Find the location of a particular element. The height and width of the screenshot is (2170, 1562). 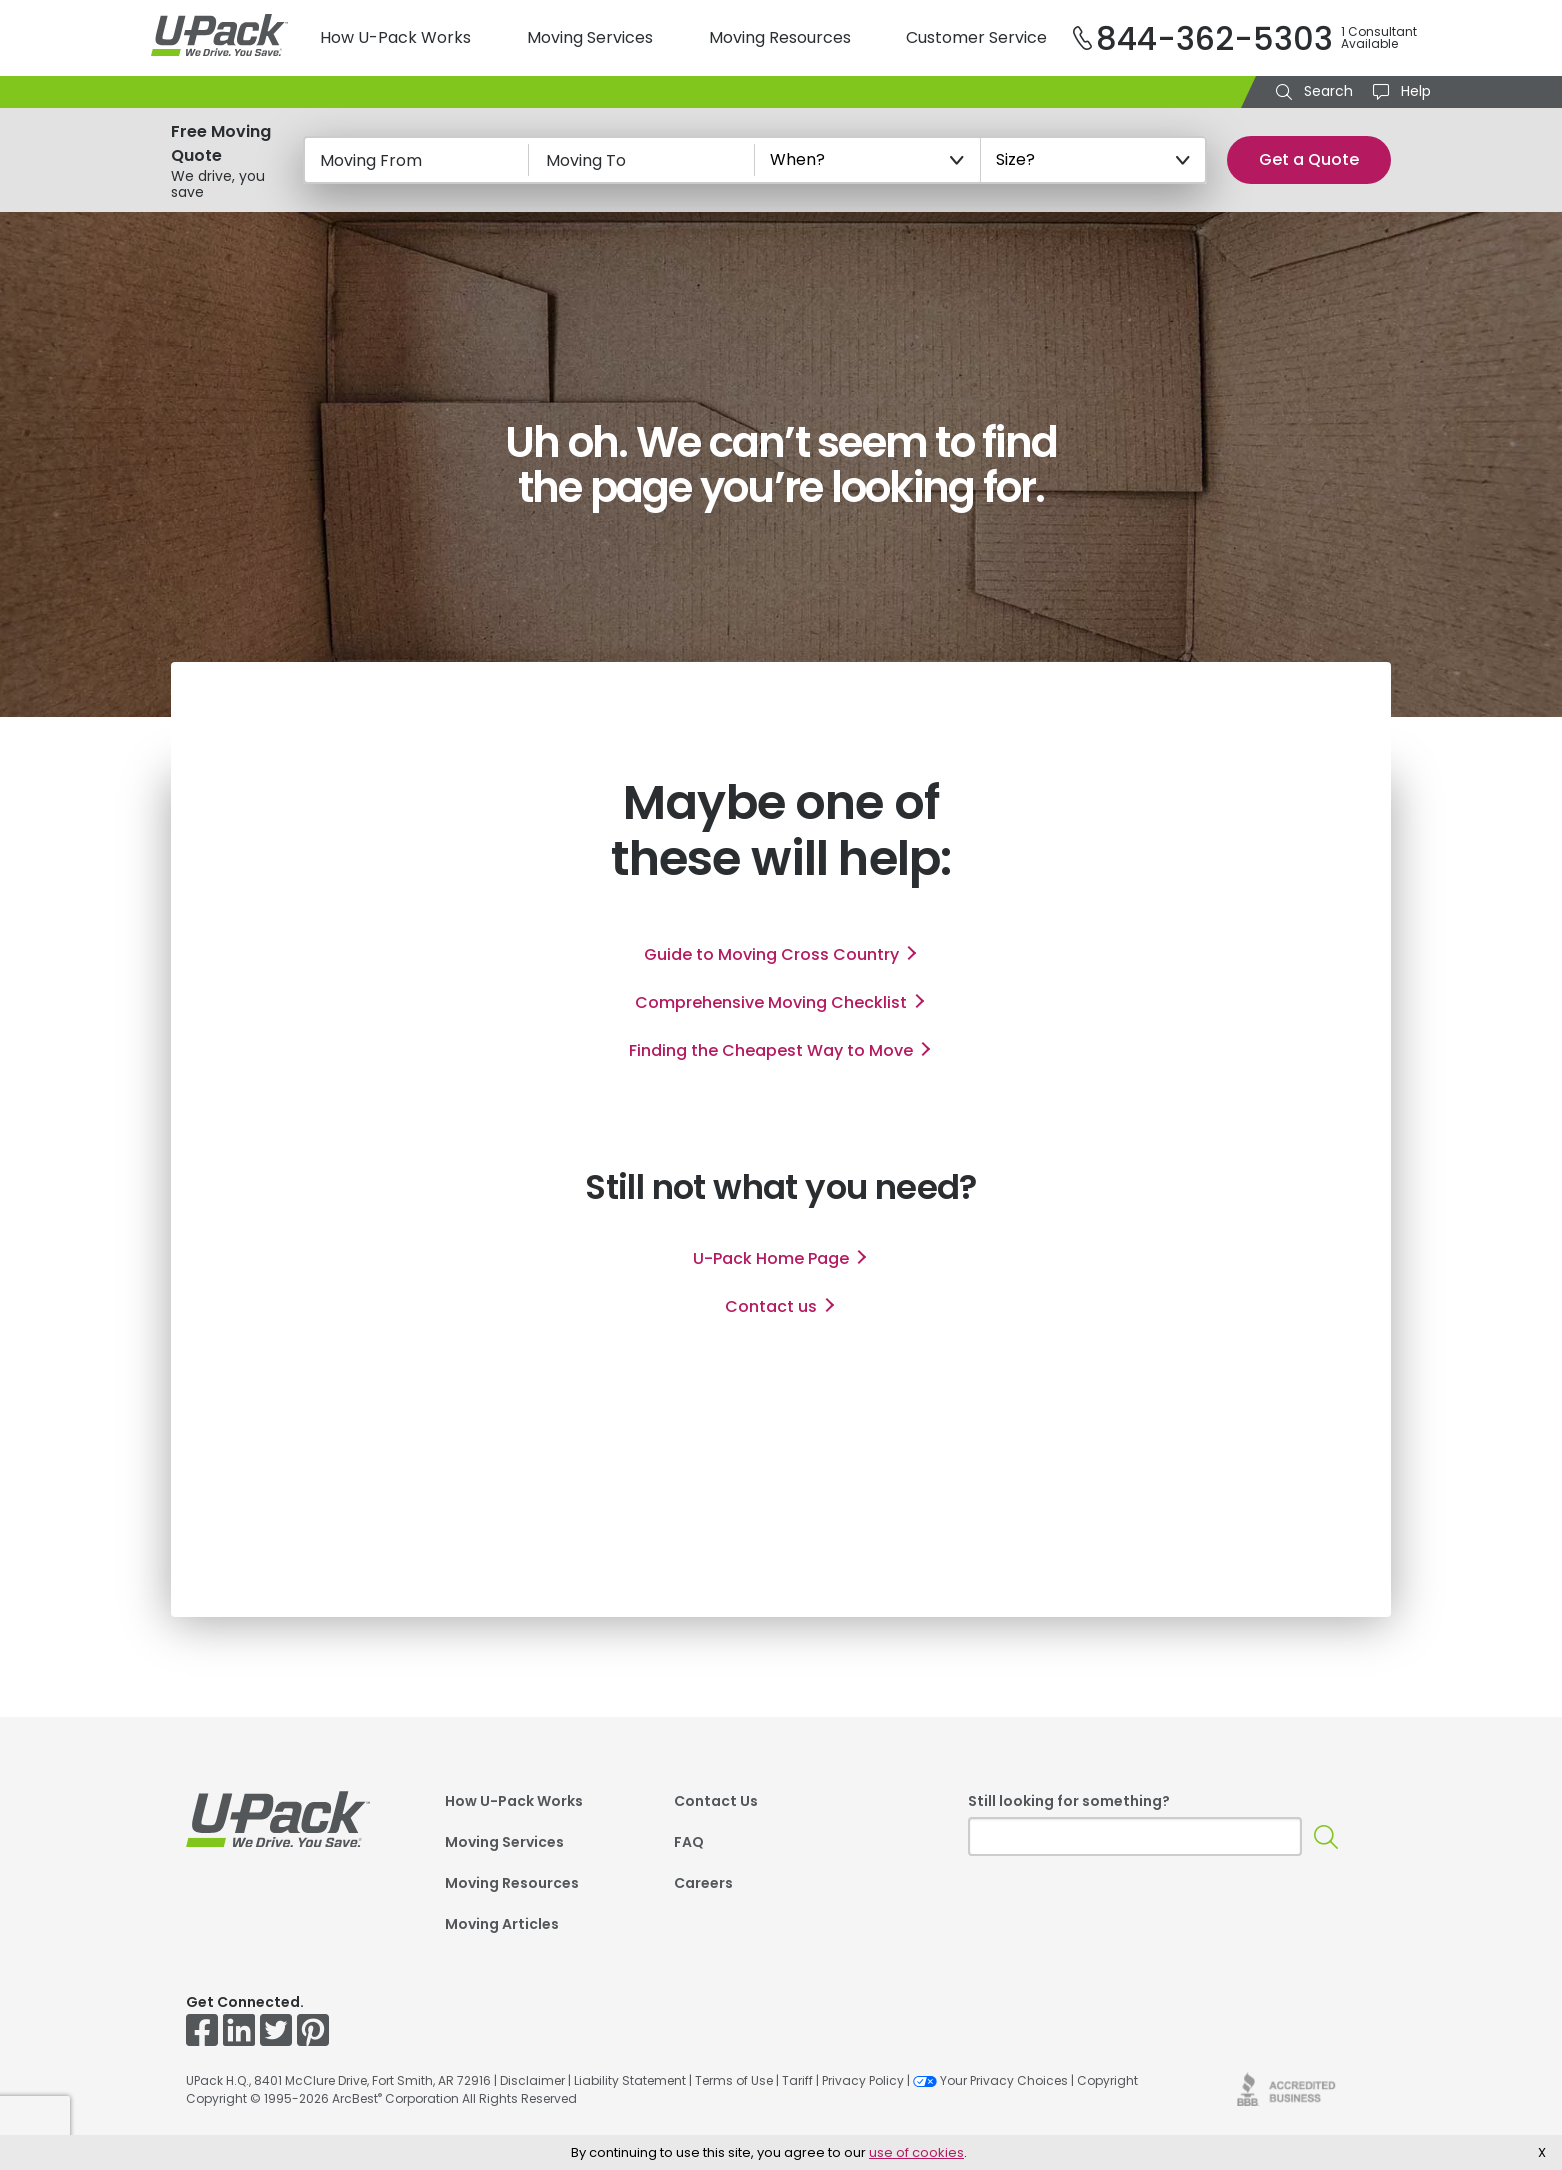

Your Privacy Choices is located at coordinates (990, 2080).